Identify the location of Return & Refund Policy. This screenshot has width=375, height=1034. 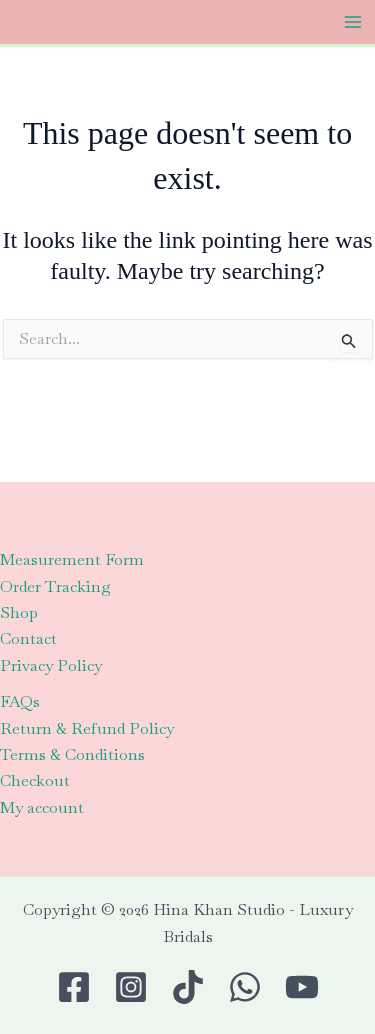
(87, 728).